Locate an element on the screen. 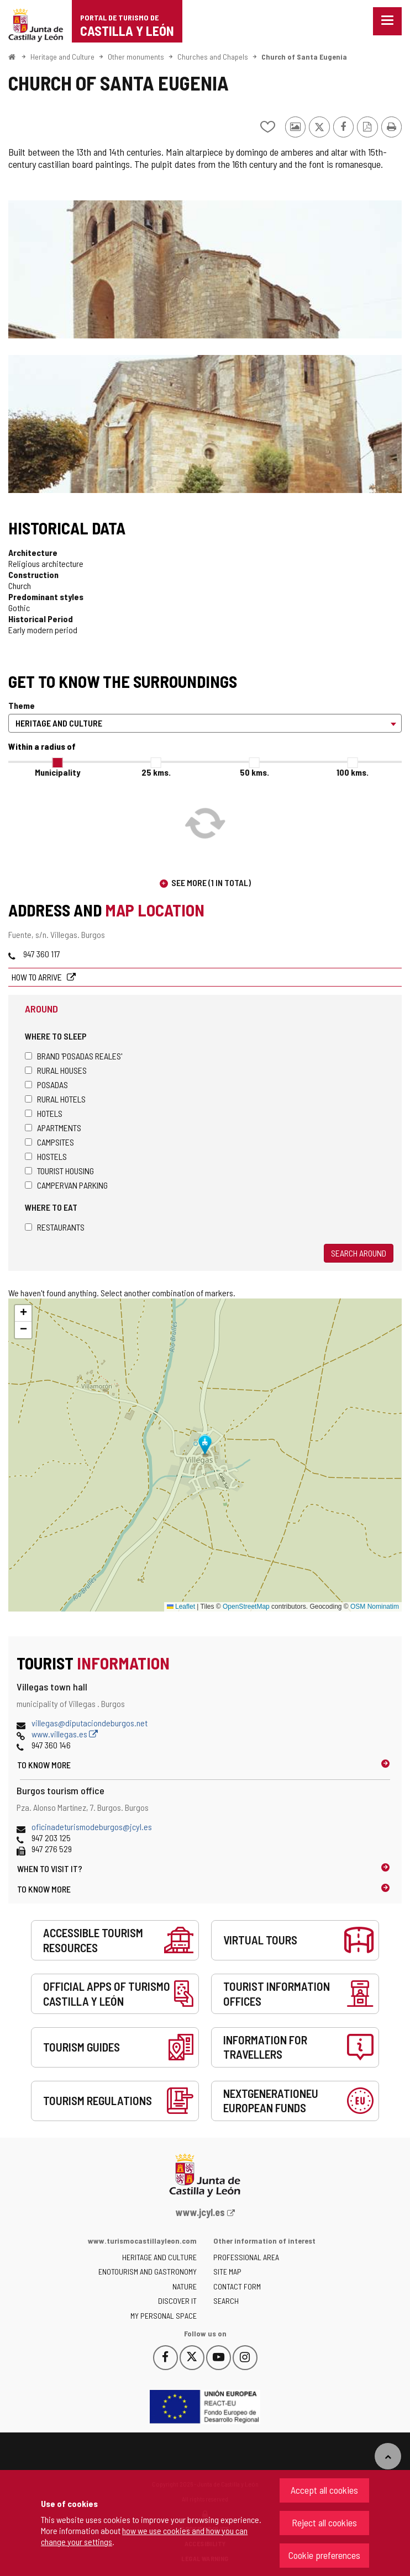  Tourist housing is located at coordinates (59, 1170).